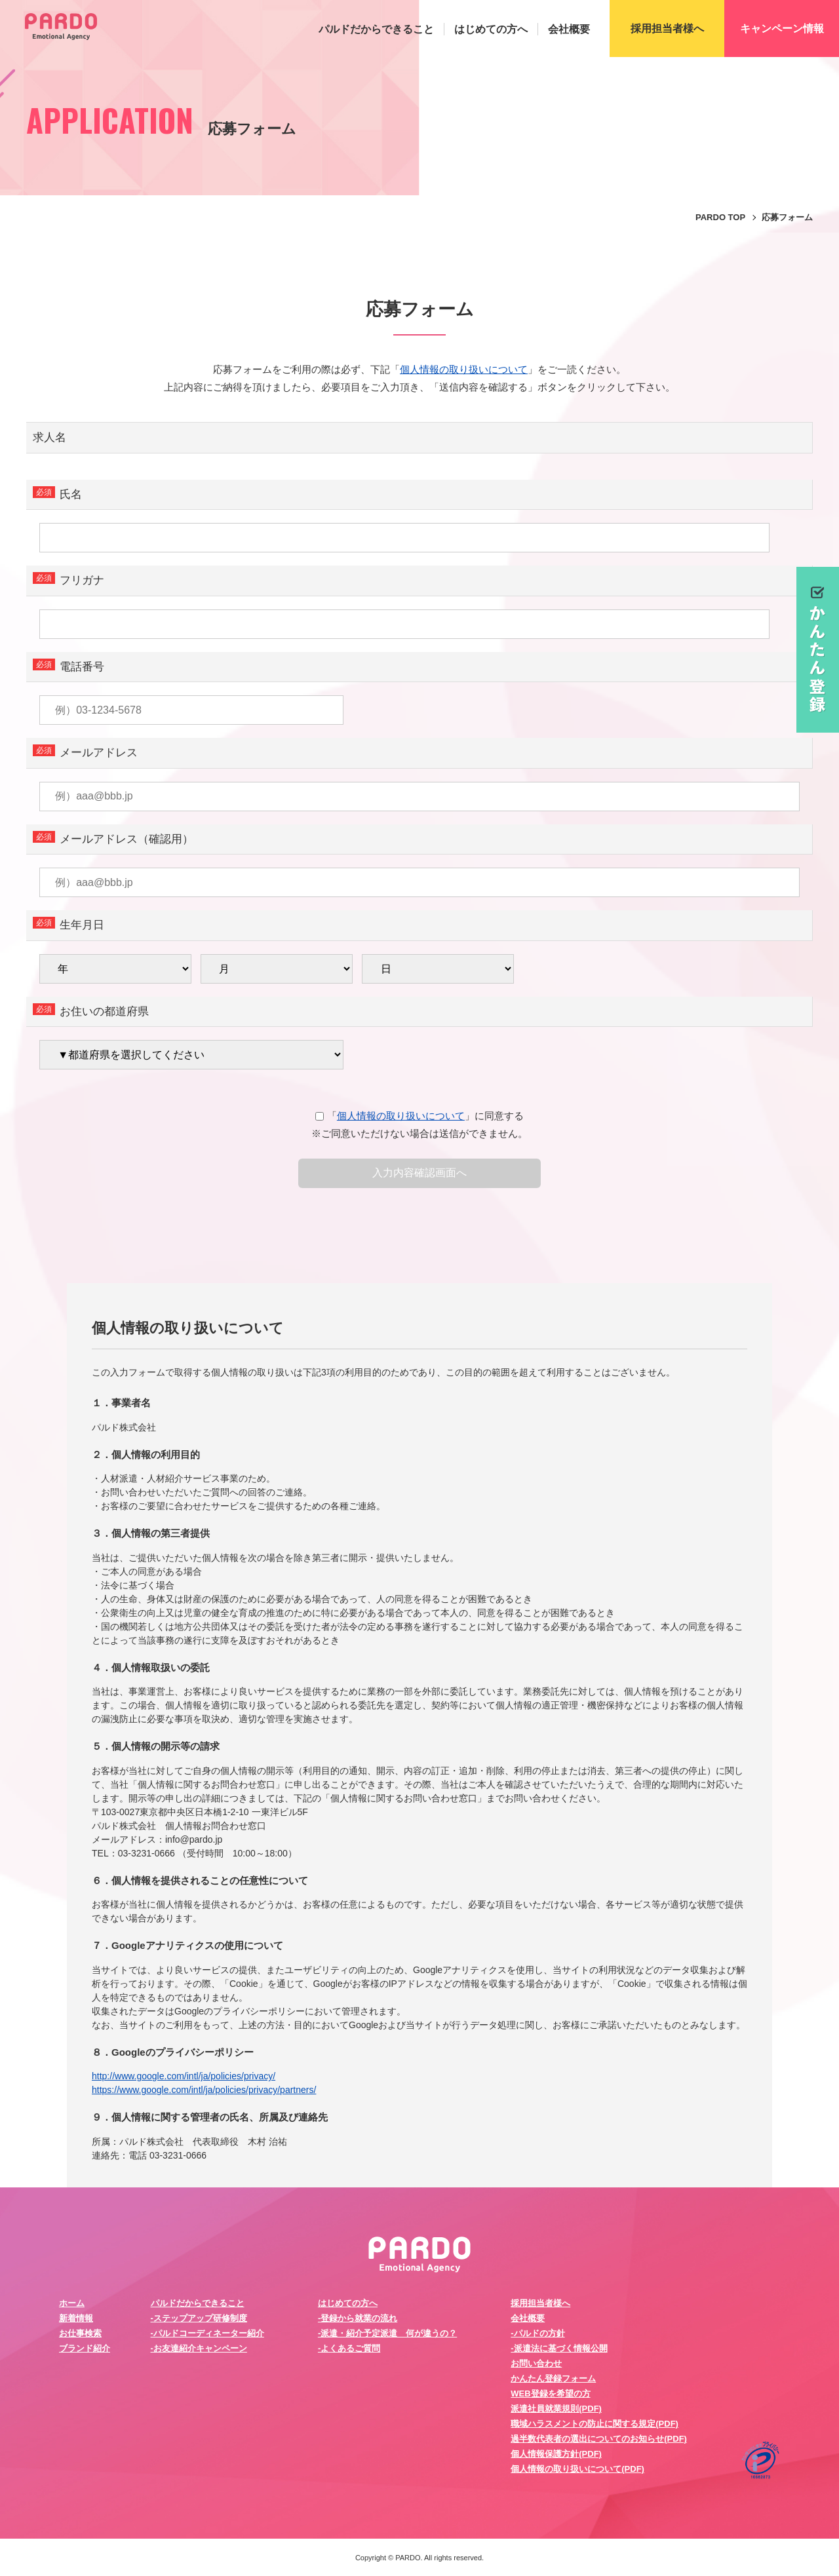 The image size is (839, 2576). What do you see at coordinates (349, 2348) in the screenshot?
I see `-よくあるご質問` at bounding box center [349, 2348].